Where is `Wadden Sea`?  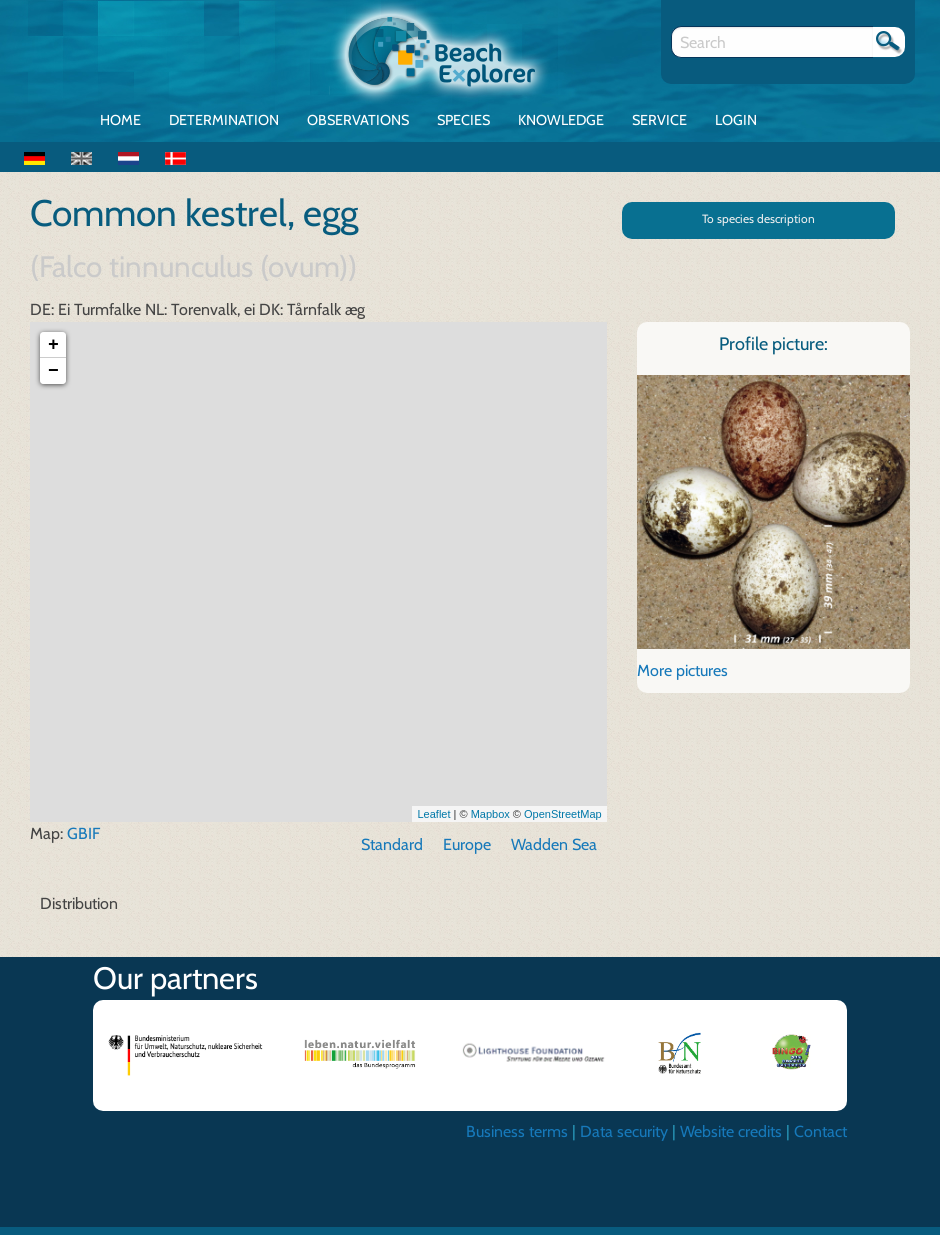 Wadden Sea is located at coordinates (554, 853).